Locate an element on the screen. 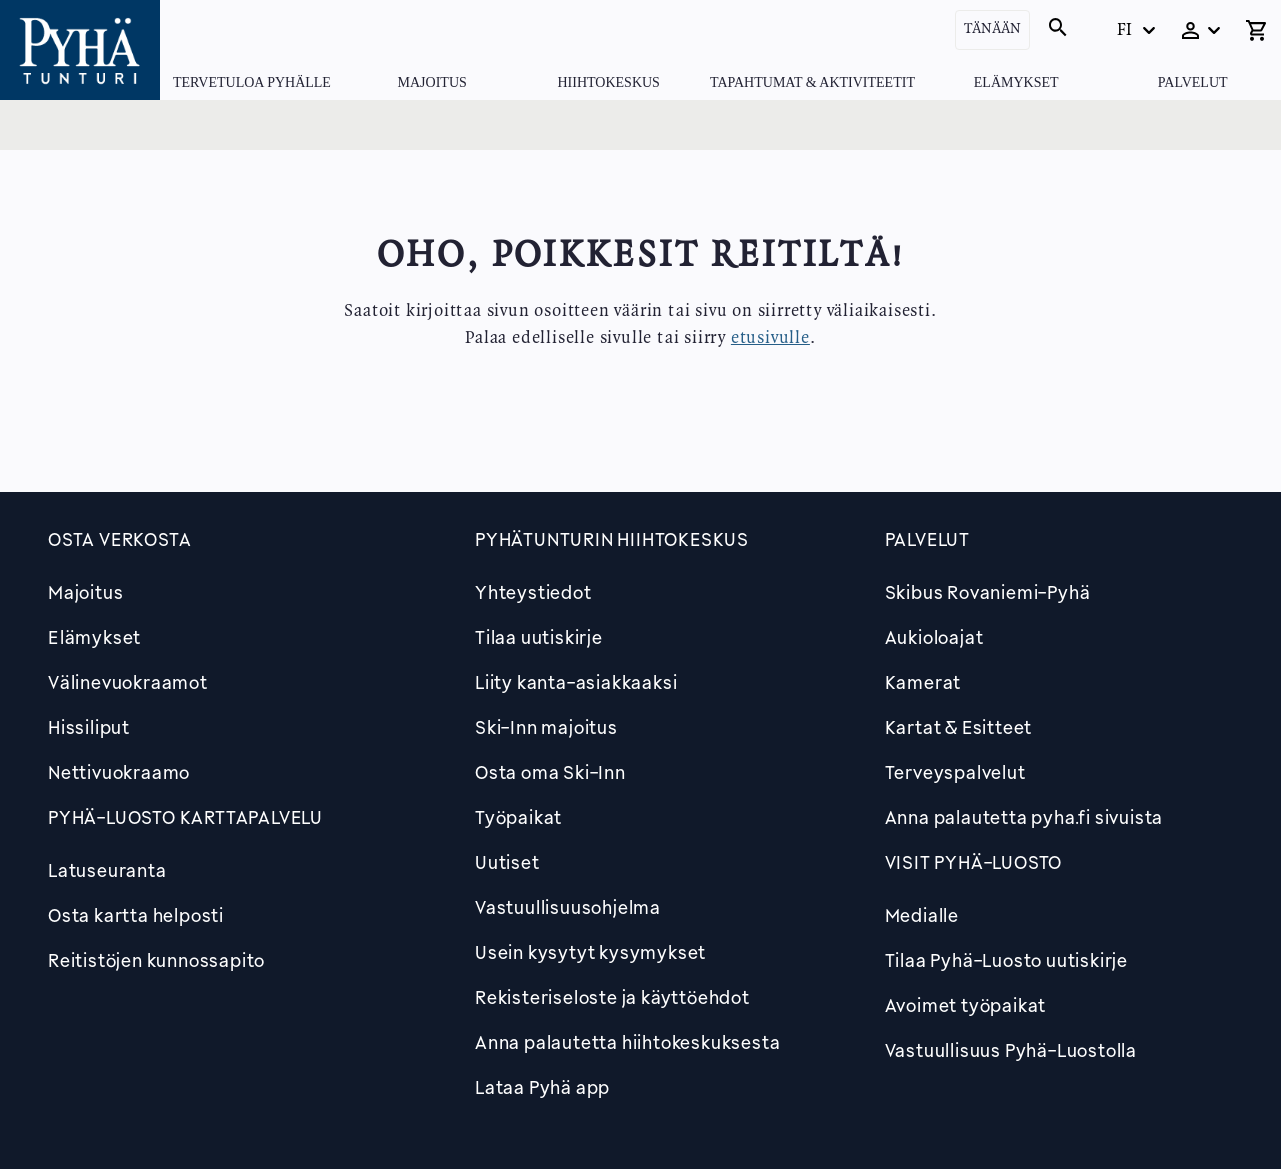 This screenshot has width=1281, height=1169. Vastuullisuusohjelma is located at coordinates (568, 907).